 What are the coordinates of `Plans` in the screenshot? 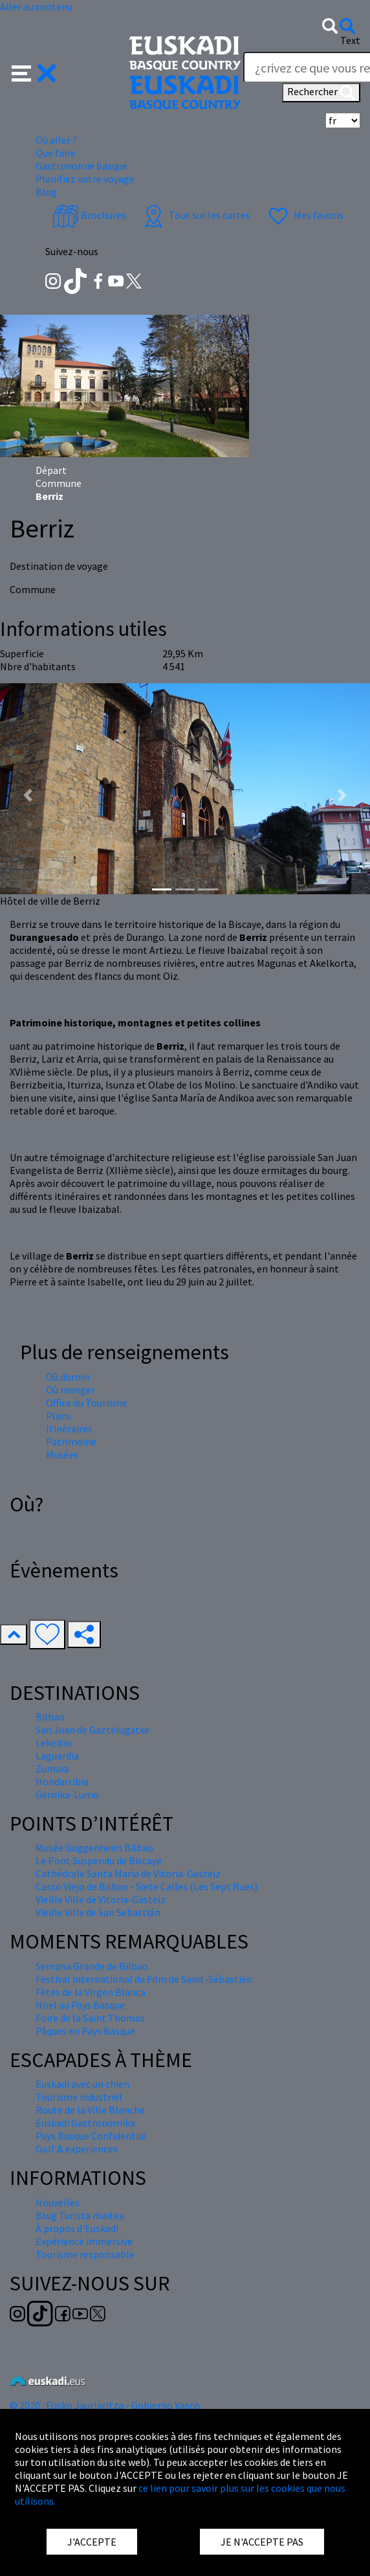 It's located at (58, 1415).